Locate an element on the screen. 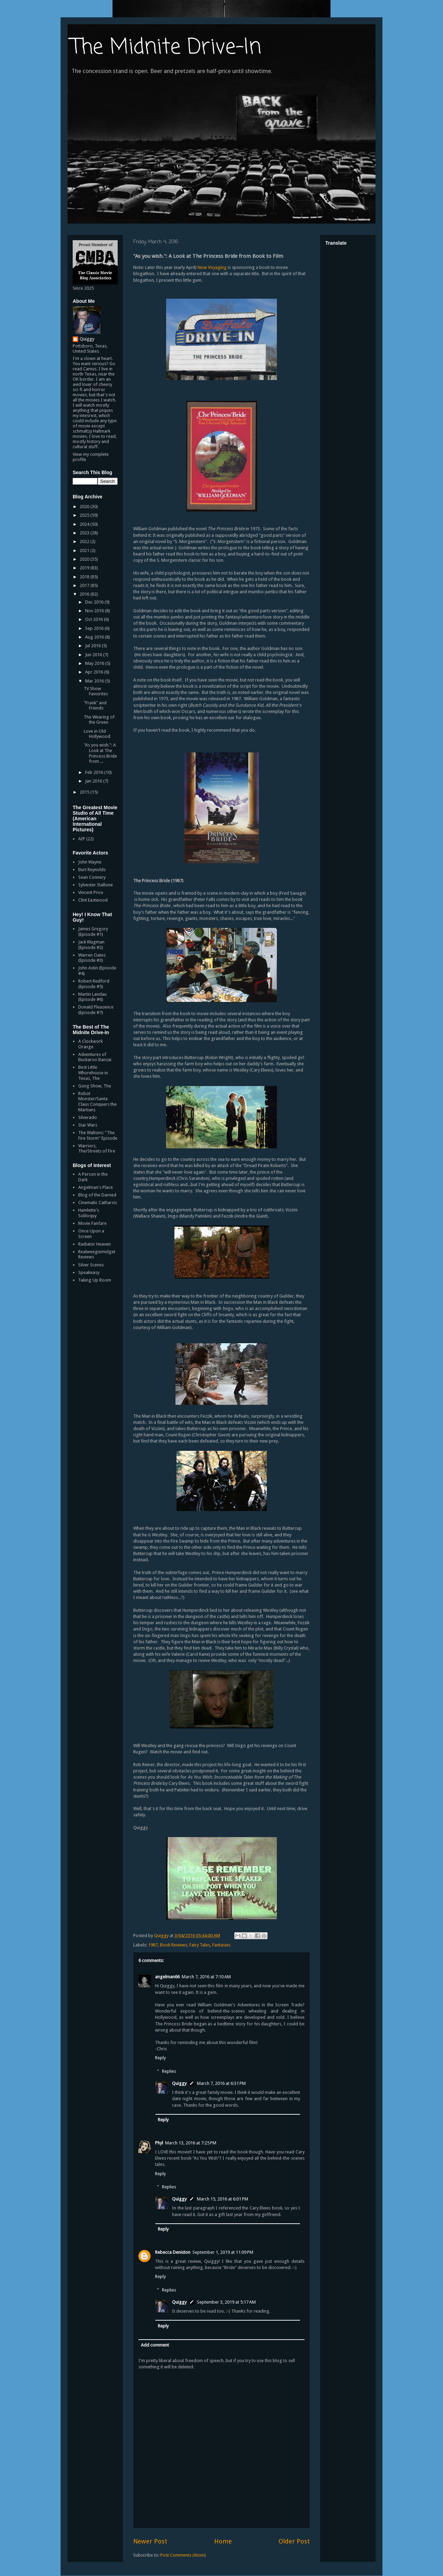  Quiggy is located at coordinates (179, 2083).